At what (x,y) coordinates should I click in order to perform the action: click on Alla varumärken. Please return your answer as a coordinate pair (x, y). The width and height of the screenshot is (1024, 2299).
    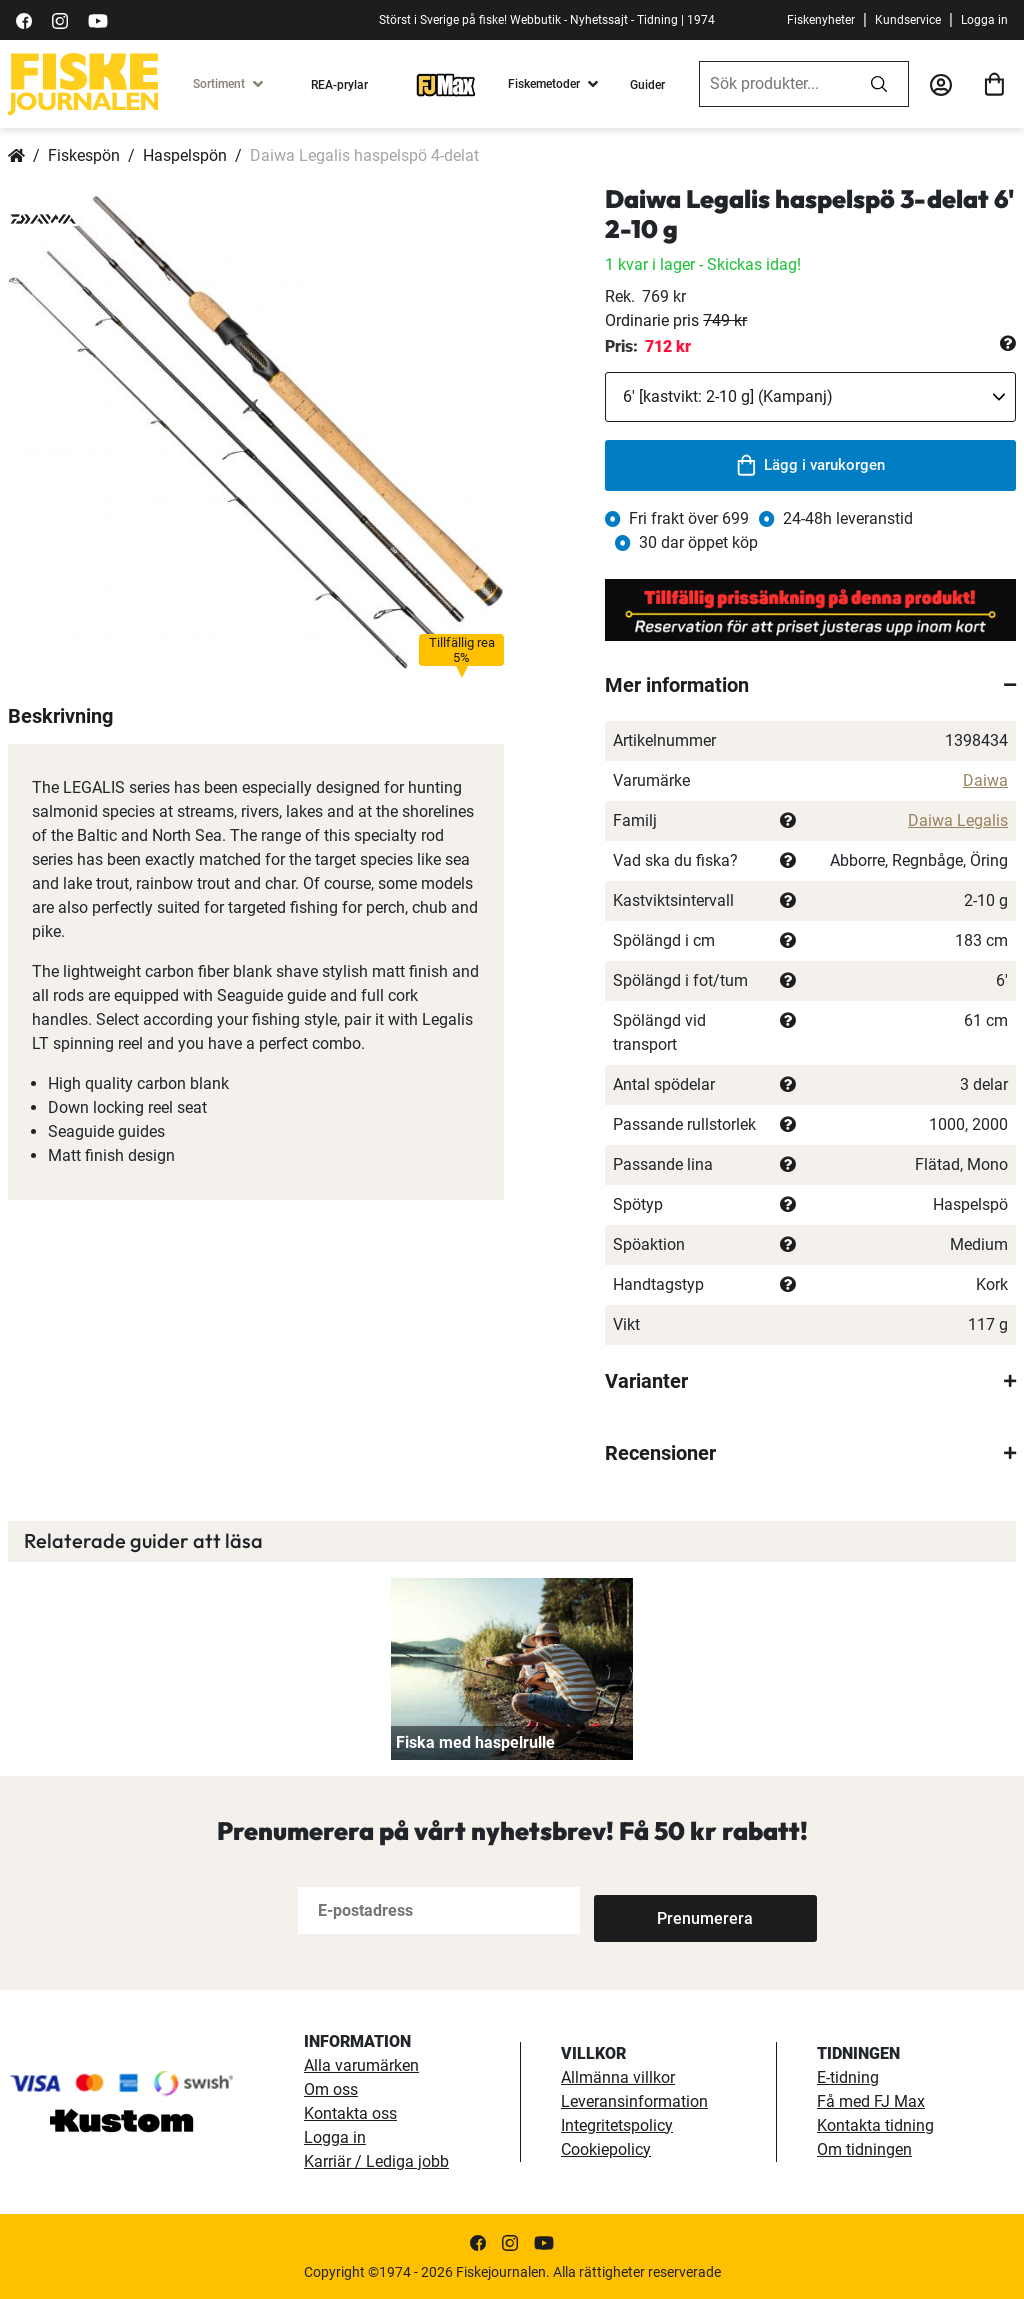
    Looking at the image, I should click on (361, 2065).